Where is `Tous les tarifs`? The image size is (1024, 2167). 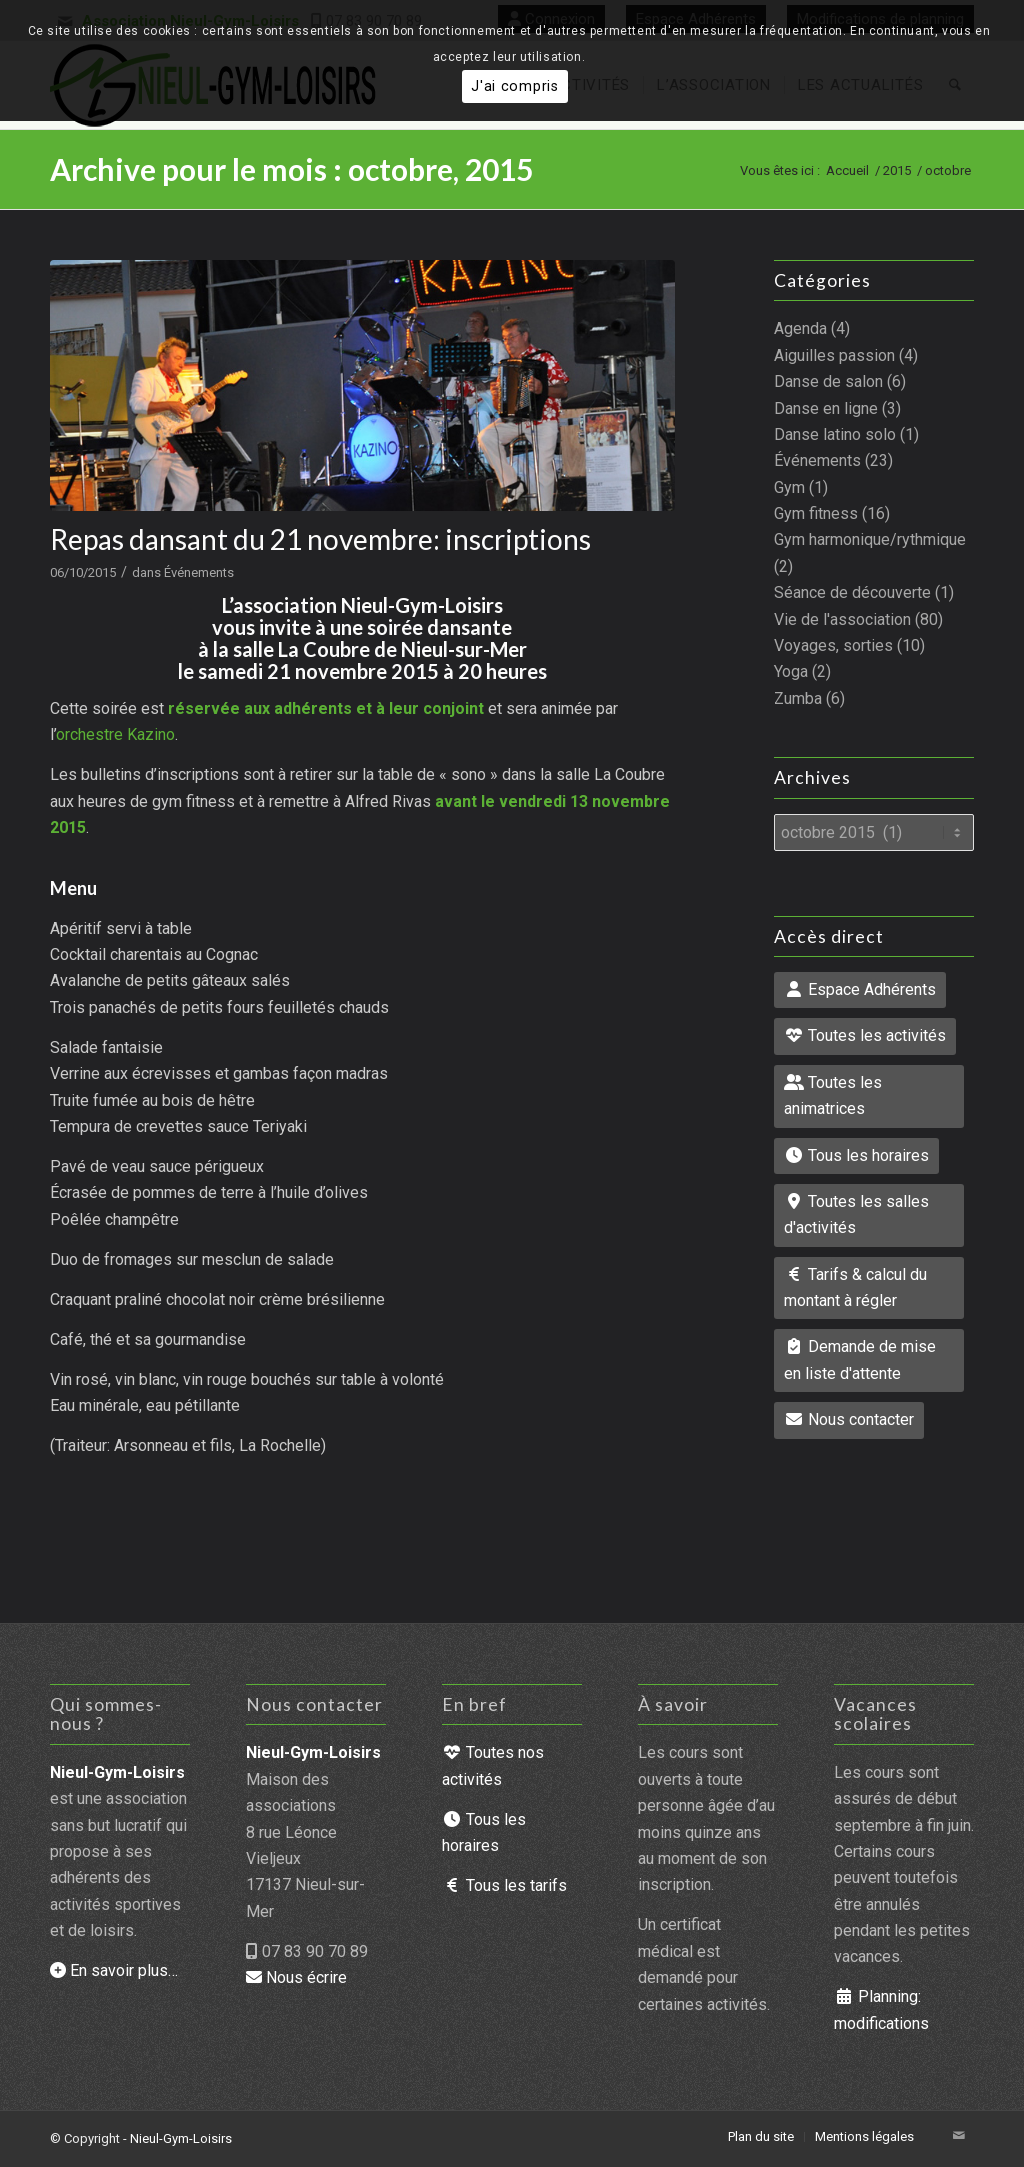
Tous les tarifs is located at coordinates (504, 1885).